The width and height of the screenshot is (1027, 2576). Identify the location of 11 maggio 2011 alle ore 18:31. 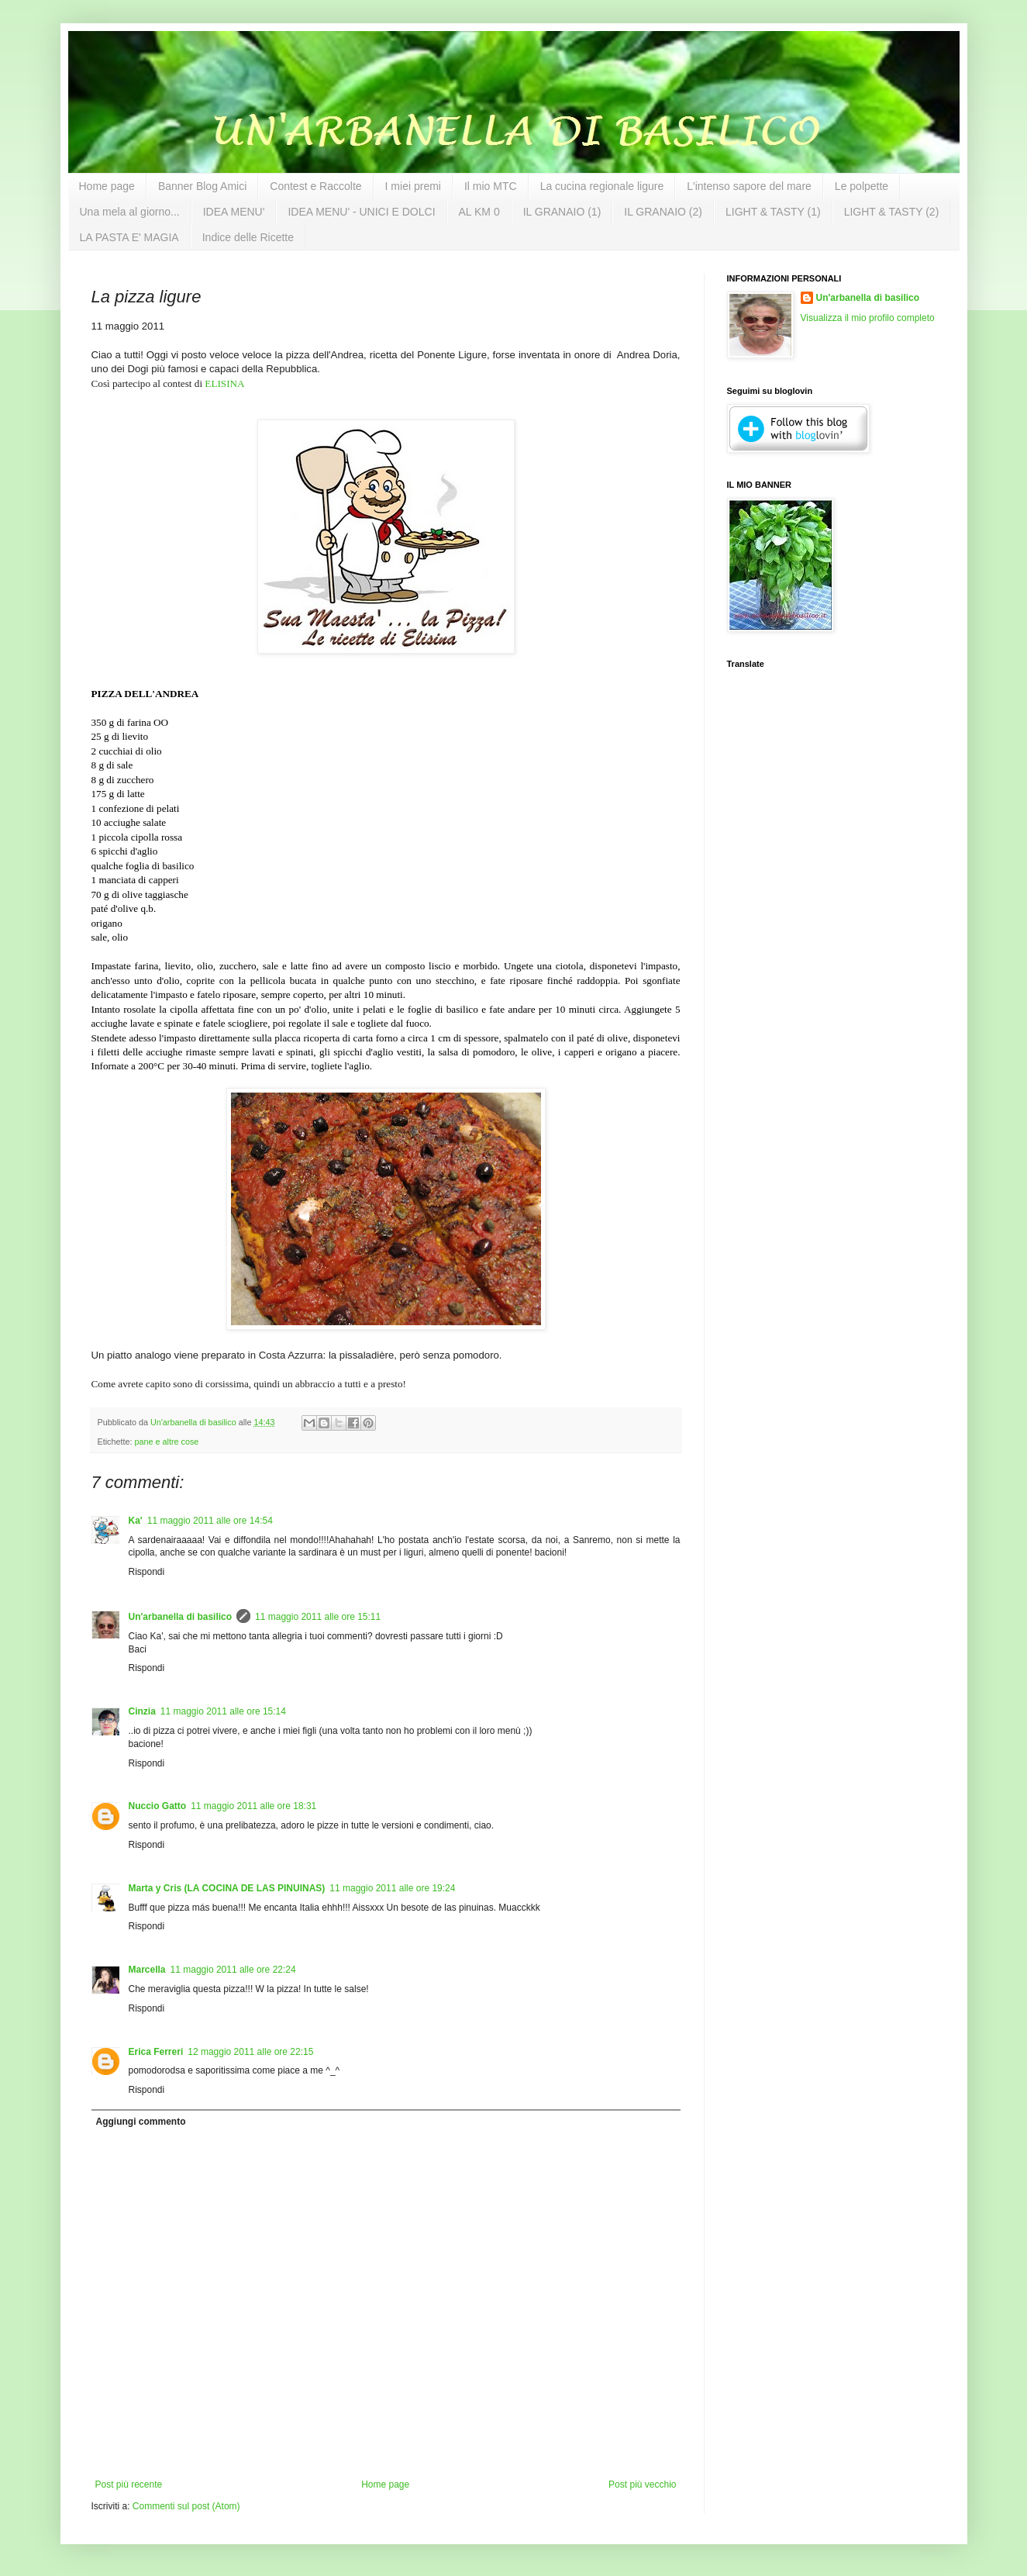
(253, 1806).